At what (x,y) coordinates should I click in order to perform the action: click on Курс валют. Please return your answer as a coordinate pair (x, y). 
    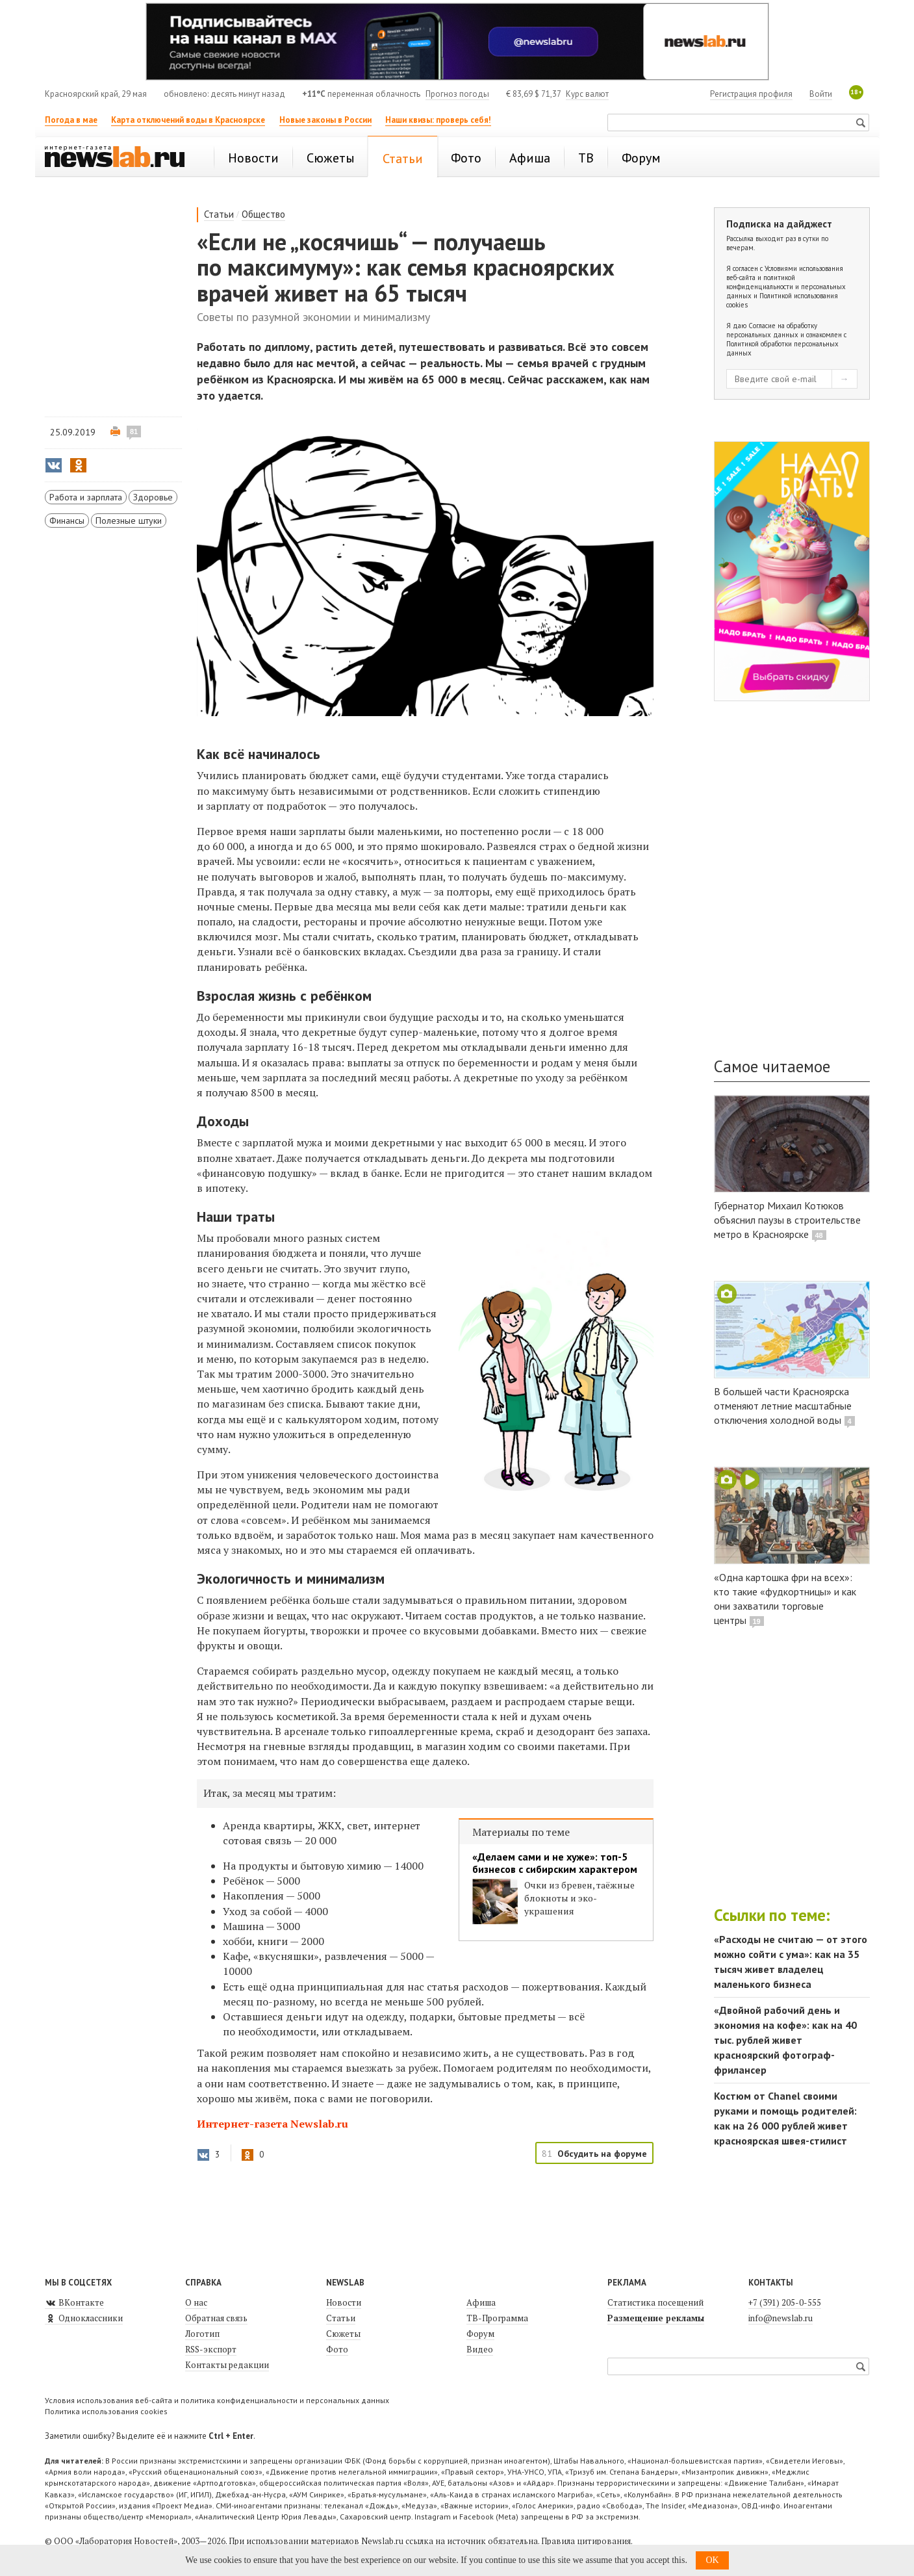
    Looking at the image, I should click on (587, 93).